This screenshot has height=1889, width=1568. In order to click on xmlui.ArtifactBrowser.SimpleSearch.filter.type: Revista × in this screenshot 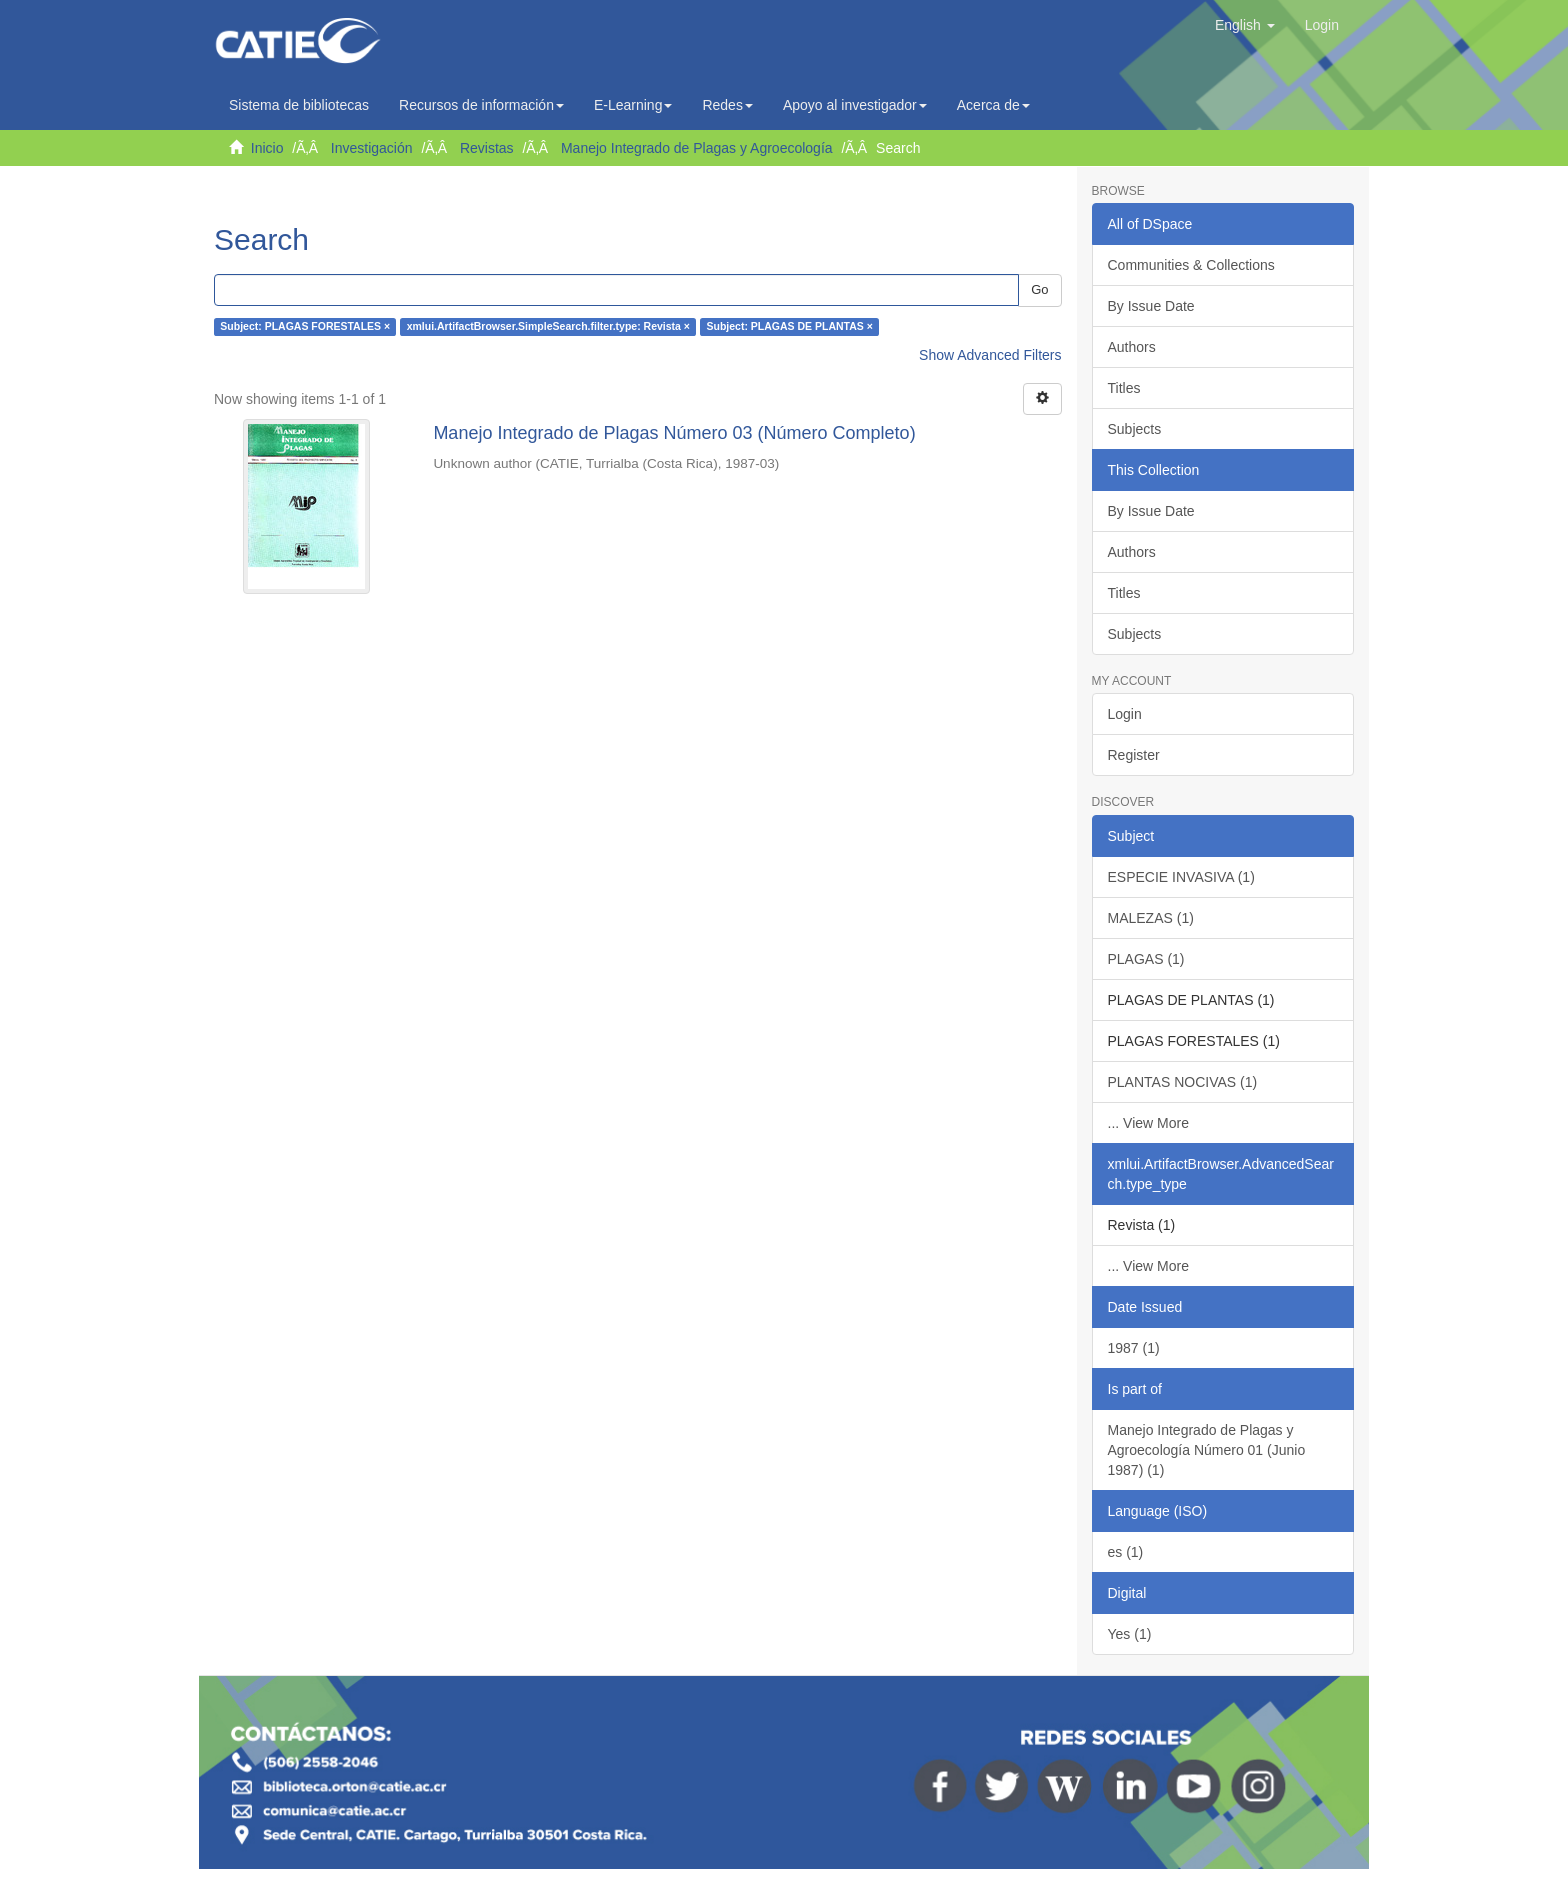, I will do `click(548, 327)`.